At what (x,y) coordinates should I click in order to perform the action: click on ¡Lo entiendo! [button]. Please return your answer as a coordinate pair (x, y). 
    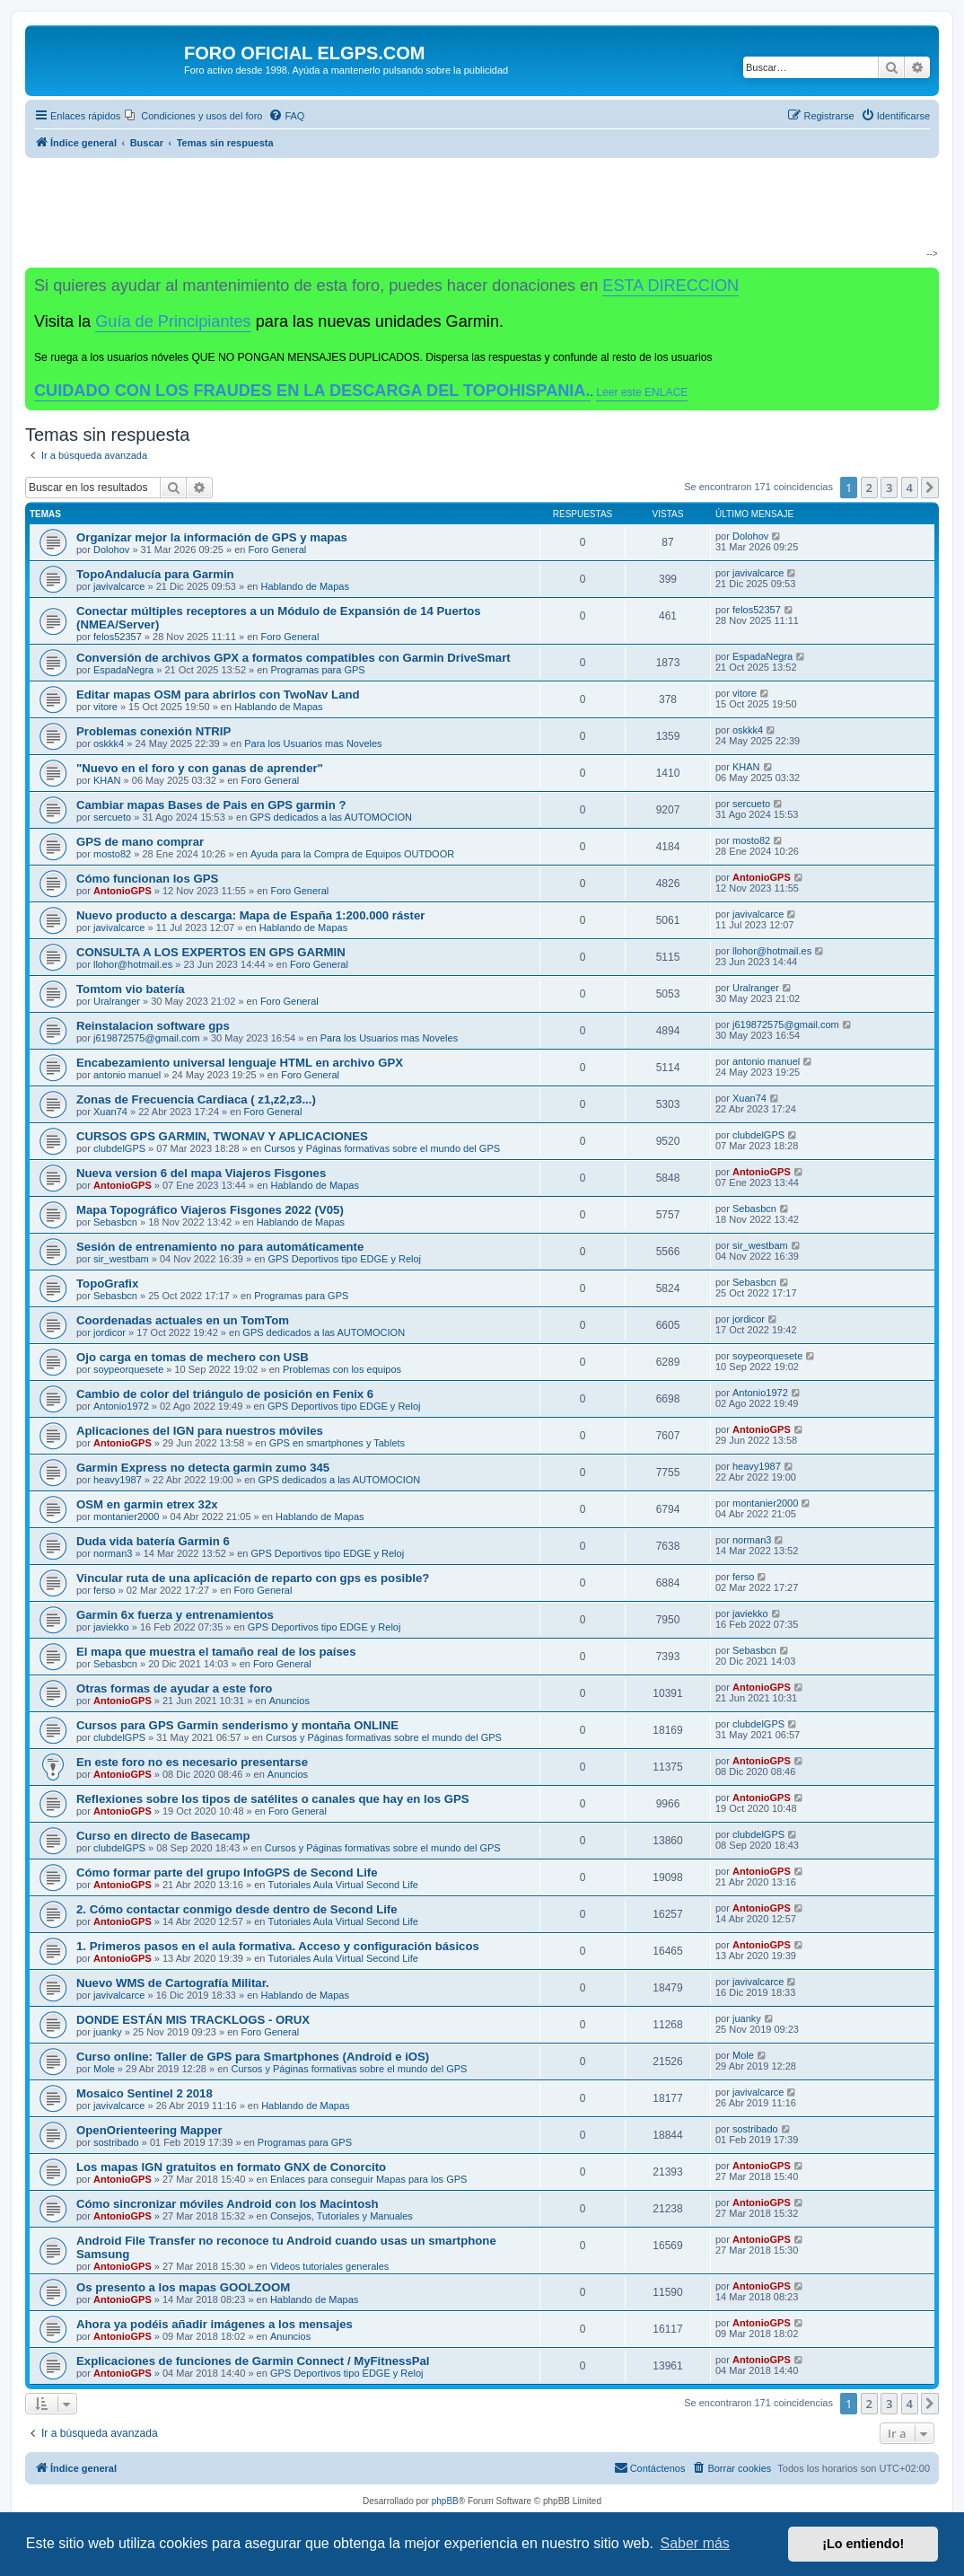
    Looking at the image, I should click on (863, 2543).